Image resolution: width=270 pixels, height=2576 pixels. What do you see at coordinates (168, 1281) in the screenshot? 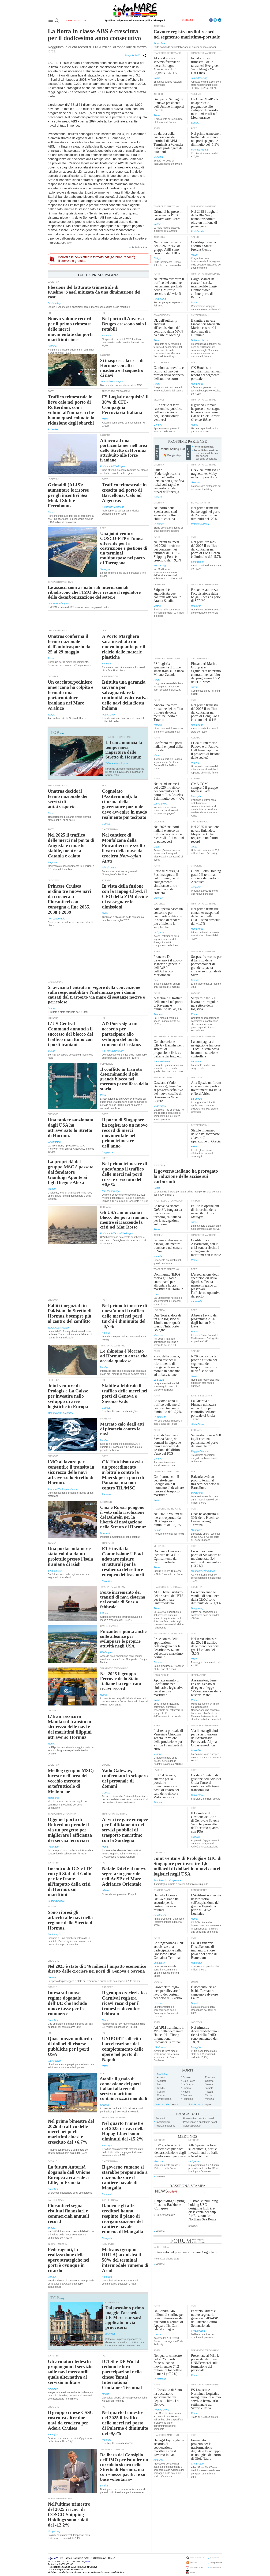
I see `Dominguez (IMO) esorta gli Stati a coordinarsi per affrontare la crisi marittima di Hormuz` at bounding box center [168, 1281].